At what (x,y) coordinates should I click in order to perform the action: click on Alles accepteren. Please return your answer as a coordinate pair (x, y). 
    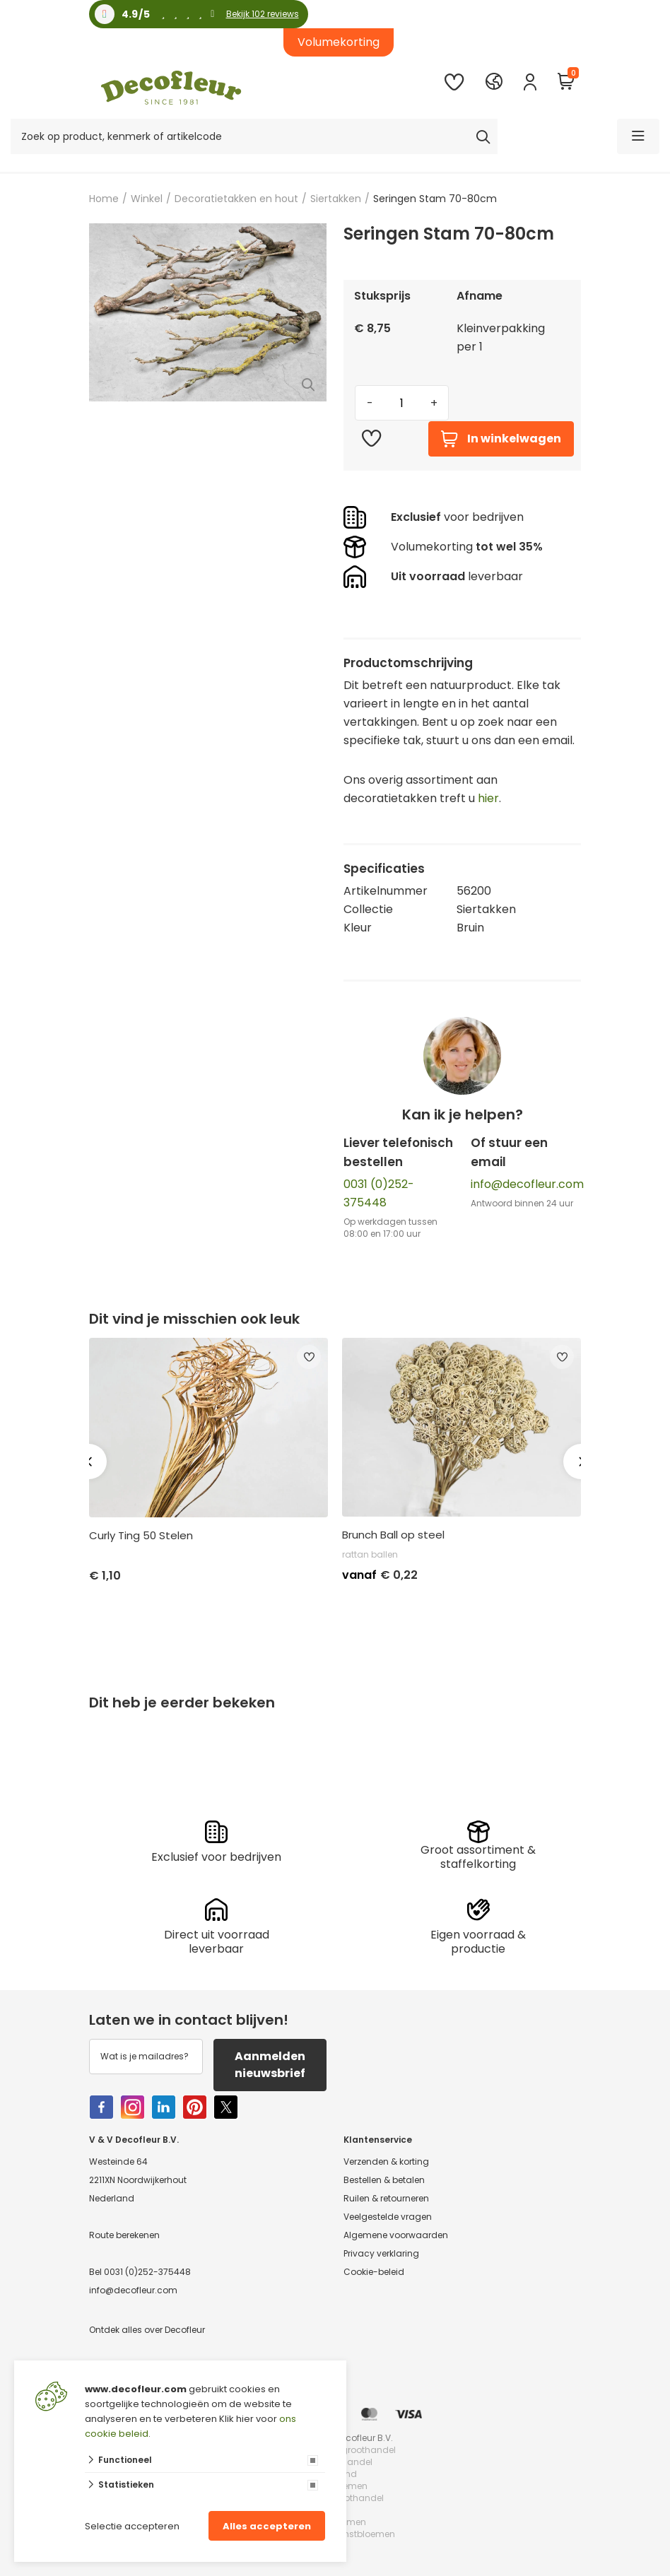
    Looking at the image, I should click on (267, 2526).